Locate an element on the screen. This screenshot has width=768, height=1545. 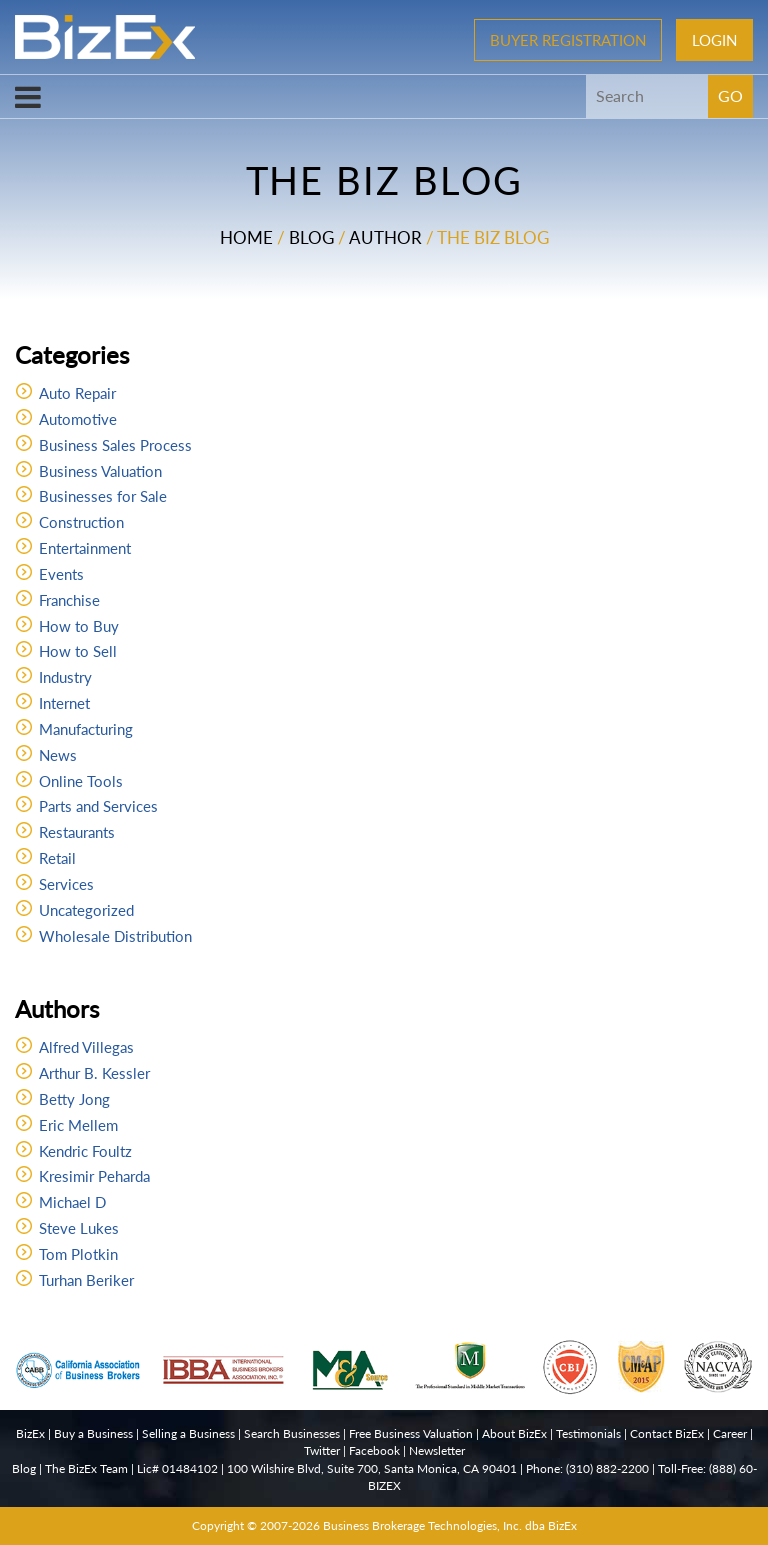
Kresimir Peharda is located at coordinates (94, 1176).